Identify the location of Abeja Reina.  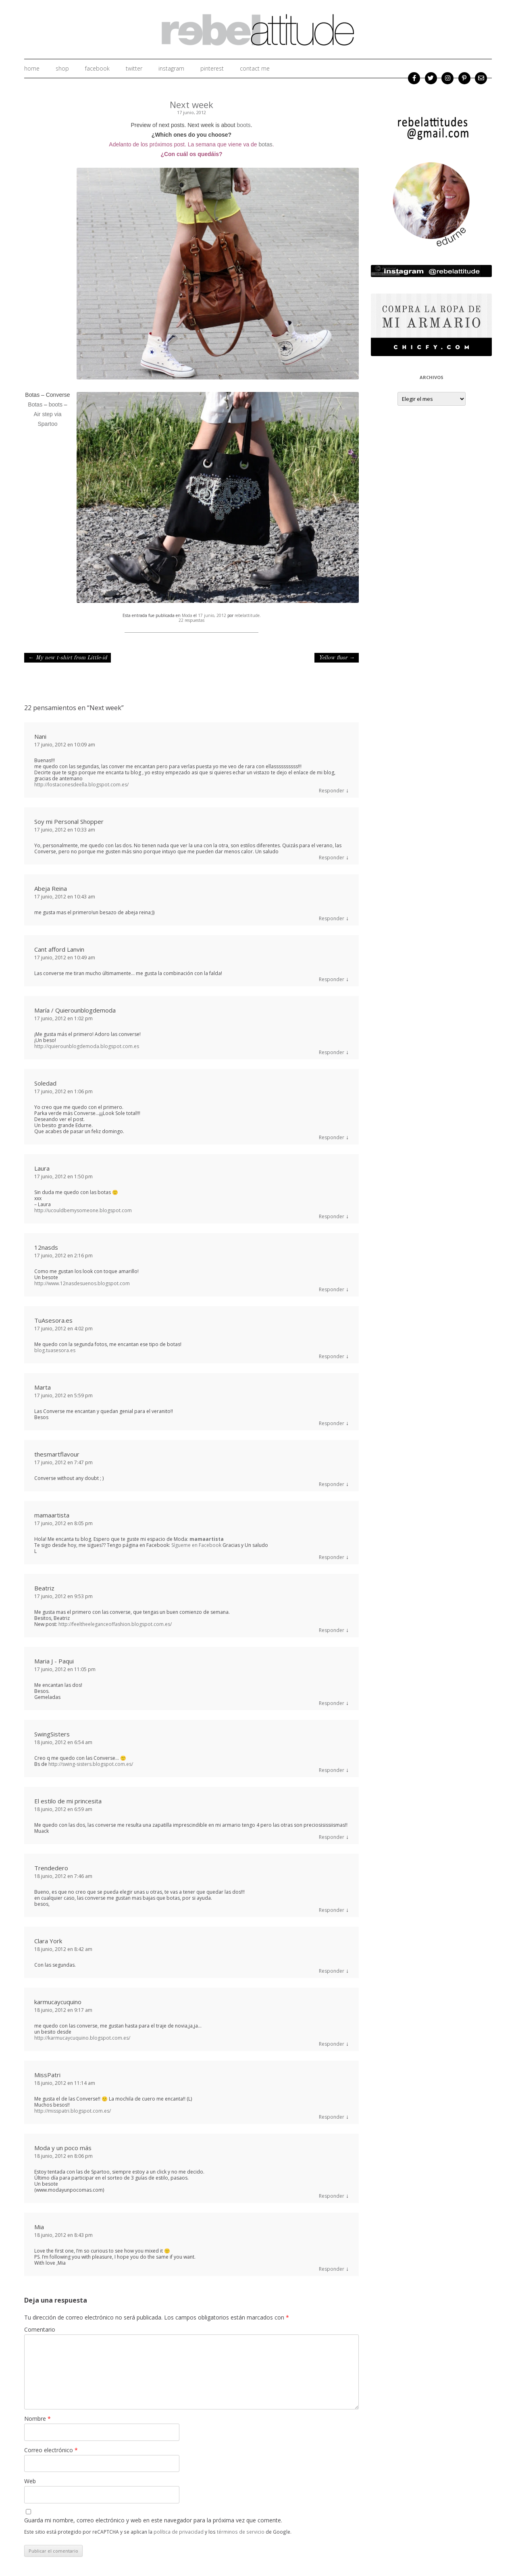
(50, 888).